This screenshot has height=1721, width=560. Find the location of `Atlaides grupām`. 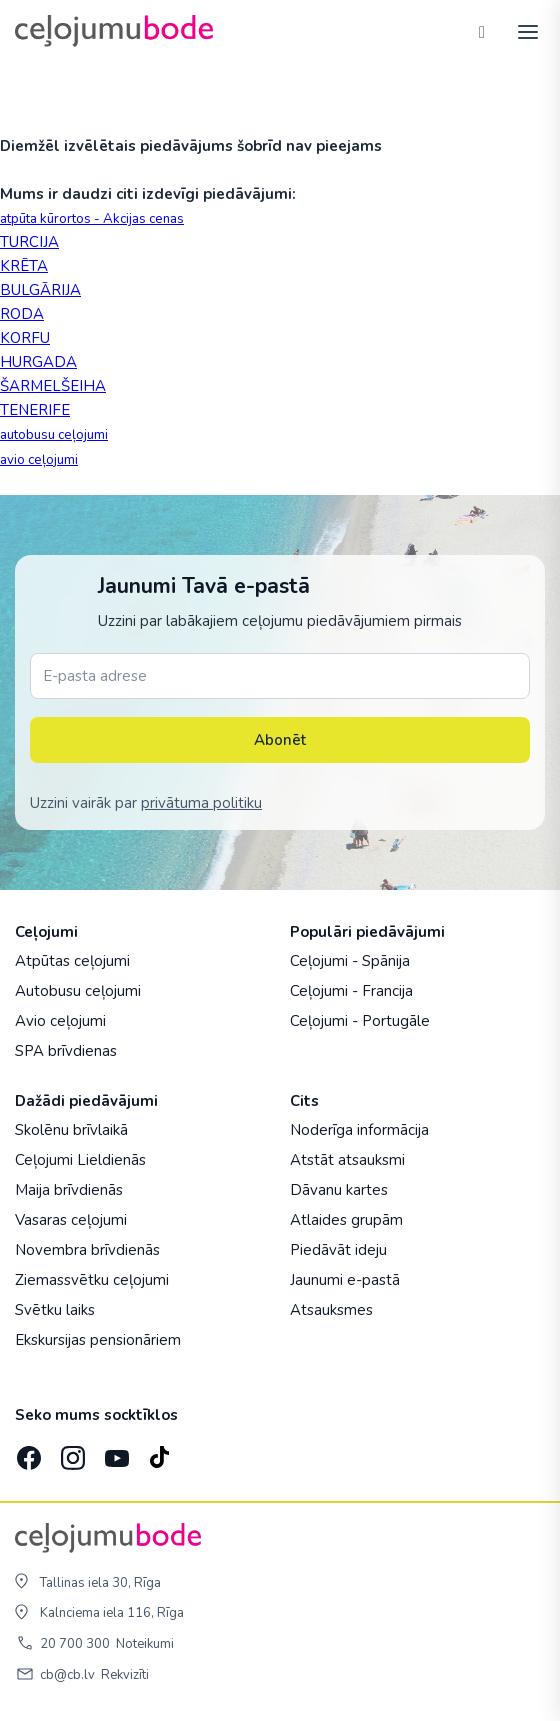

Atlaides grupām is located at coordinates (346, 1220).